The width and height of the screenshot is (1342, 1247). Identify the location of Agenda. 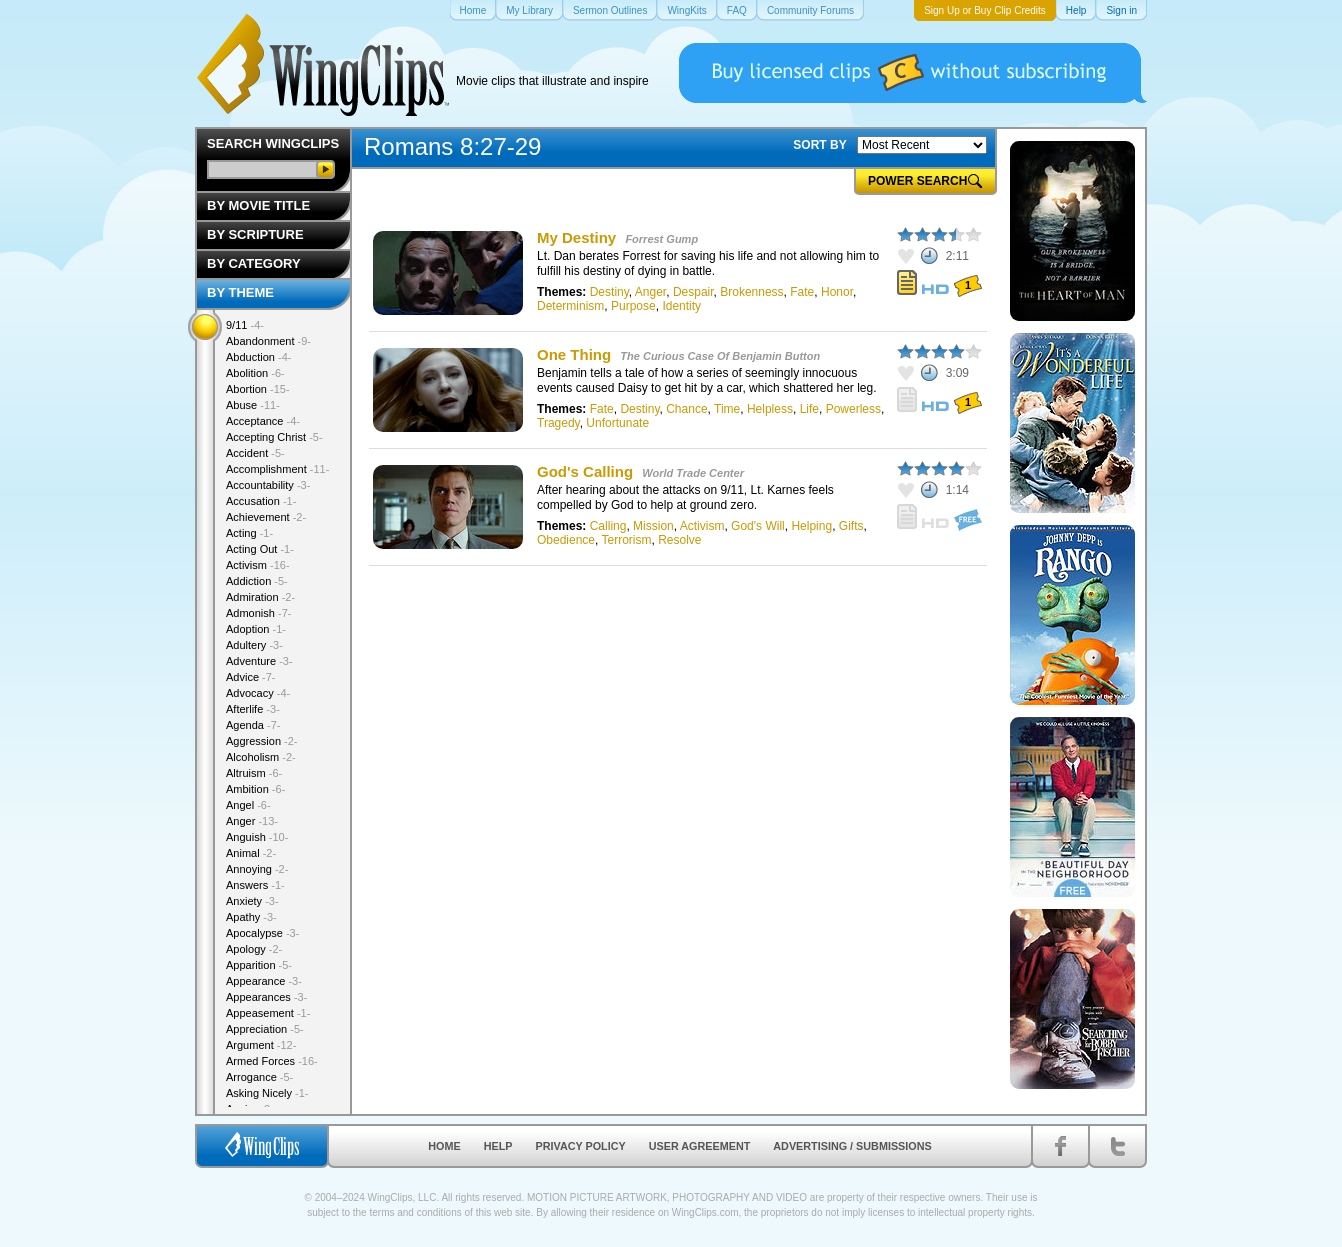
(253, 725).